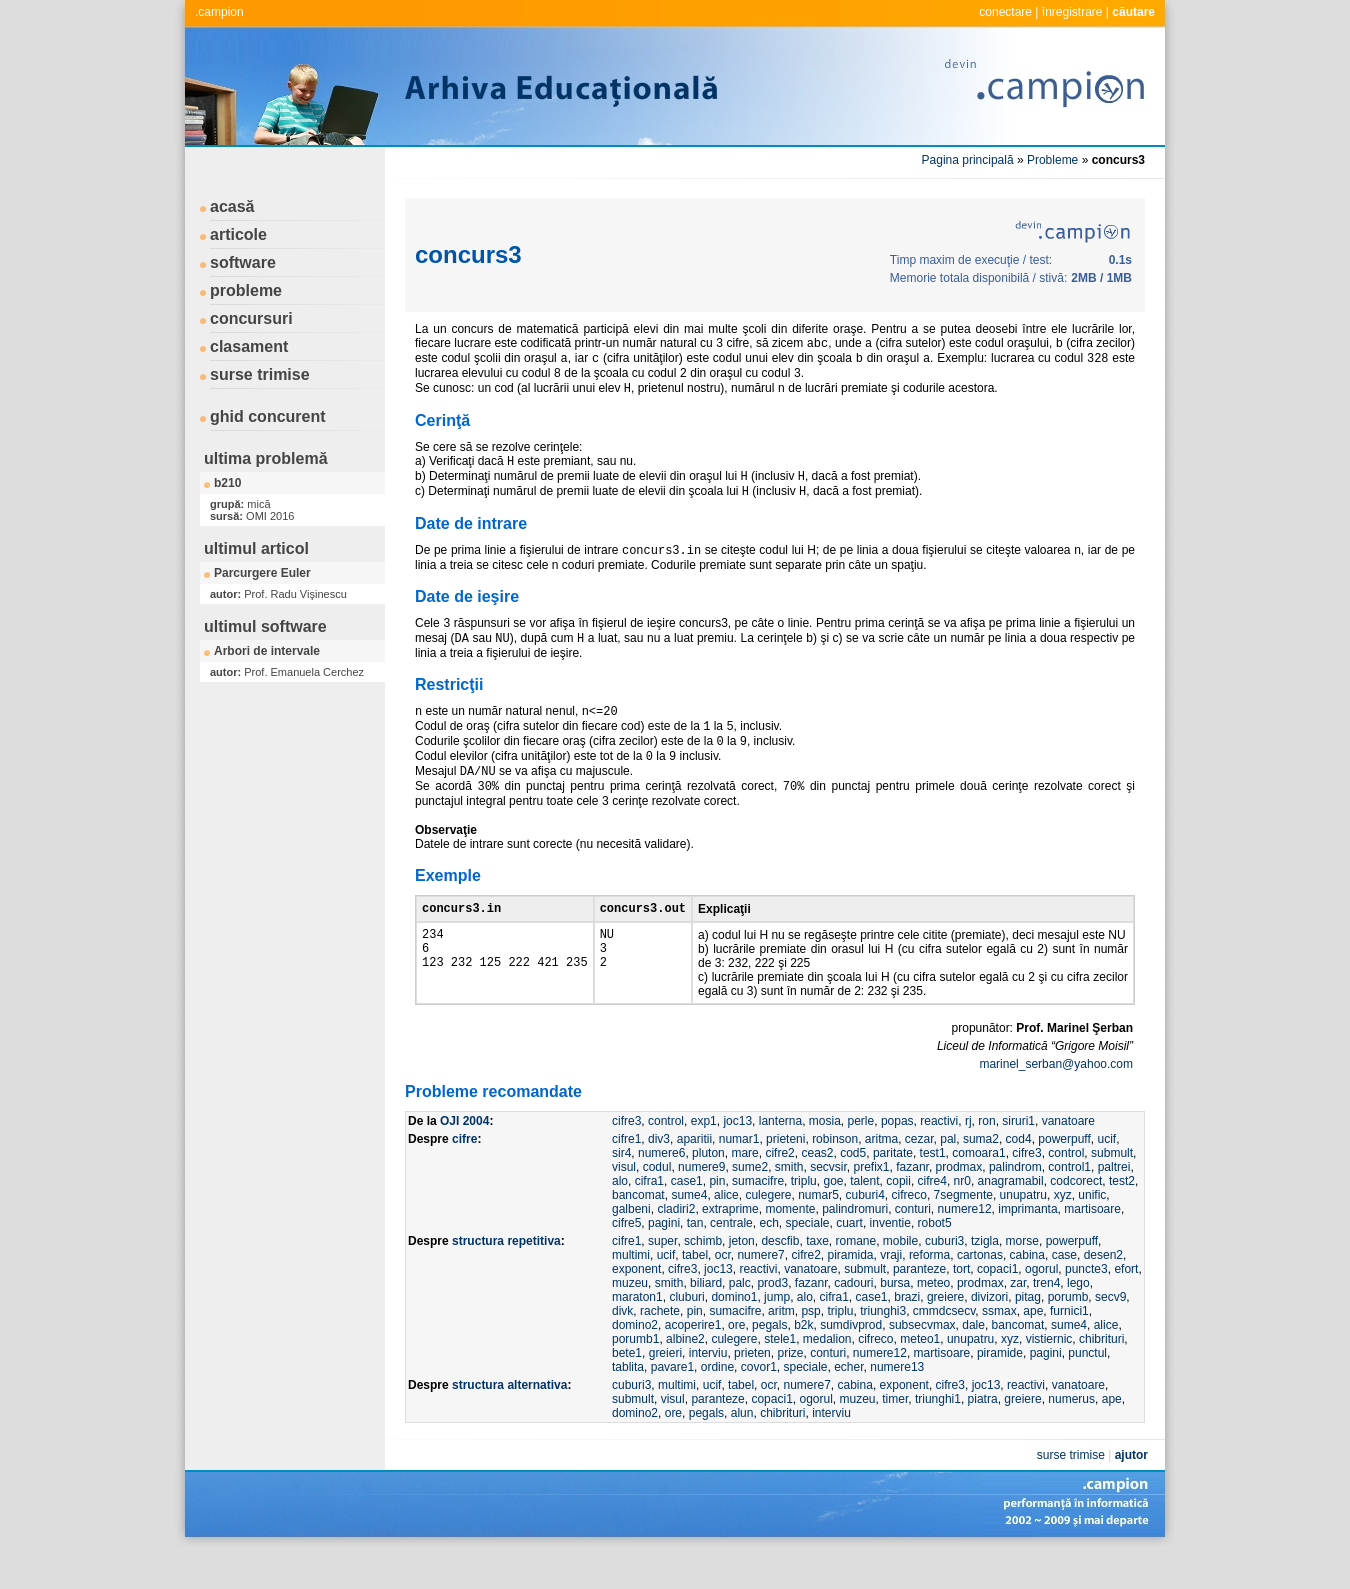 The width and height of the screenshot is (1350, 1589). I want to click on piramide, so click(1000, 1390).